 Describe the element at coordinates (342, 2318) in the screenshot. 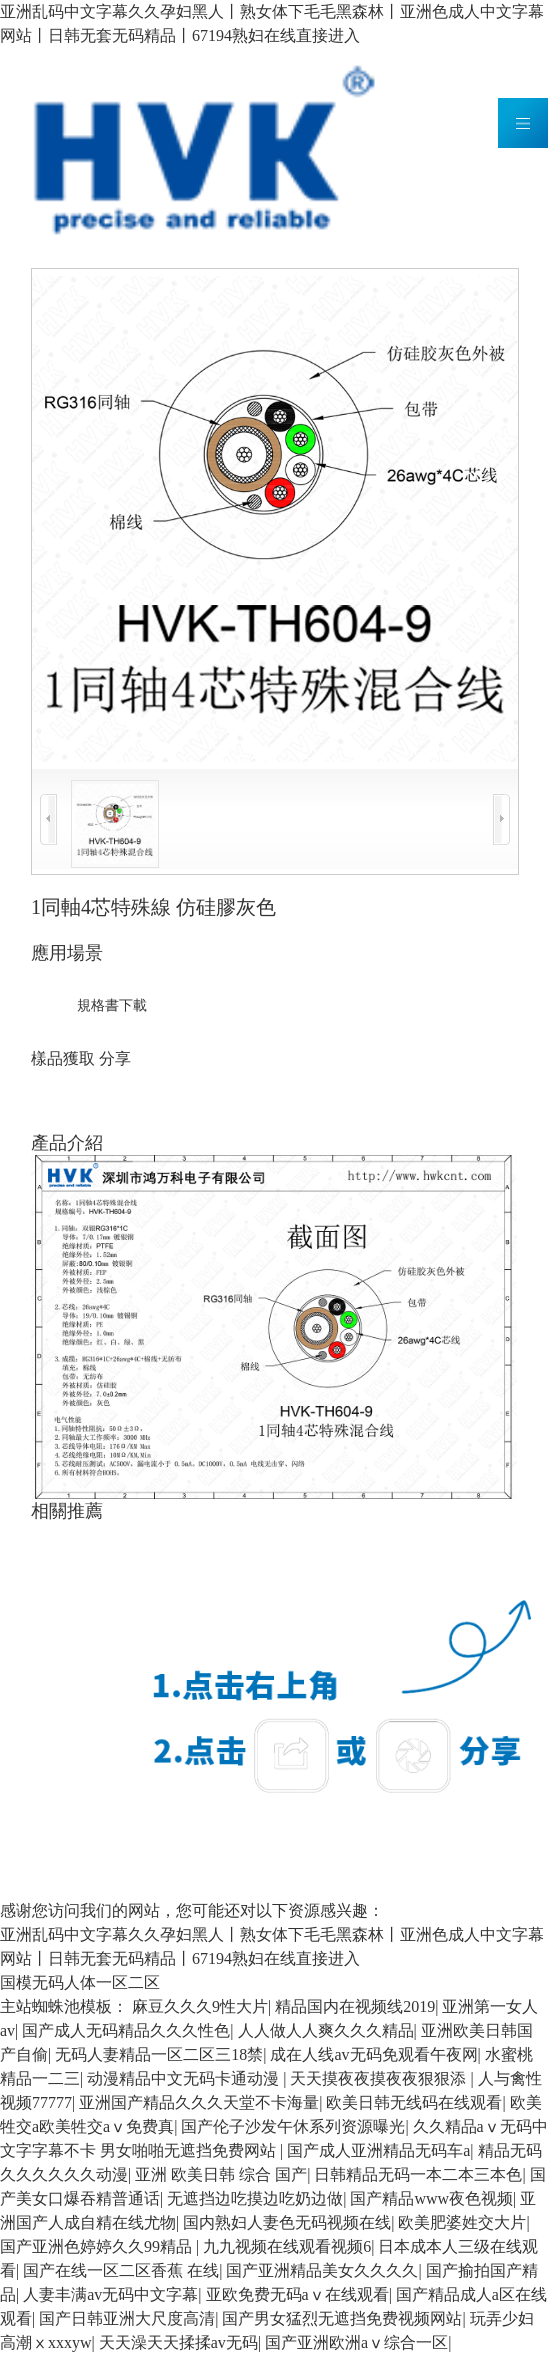

I see `国产男女猛烈无遮挡免费视频网站` at that location.